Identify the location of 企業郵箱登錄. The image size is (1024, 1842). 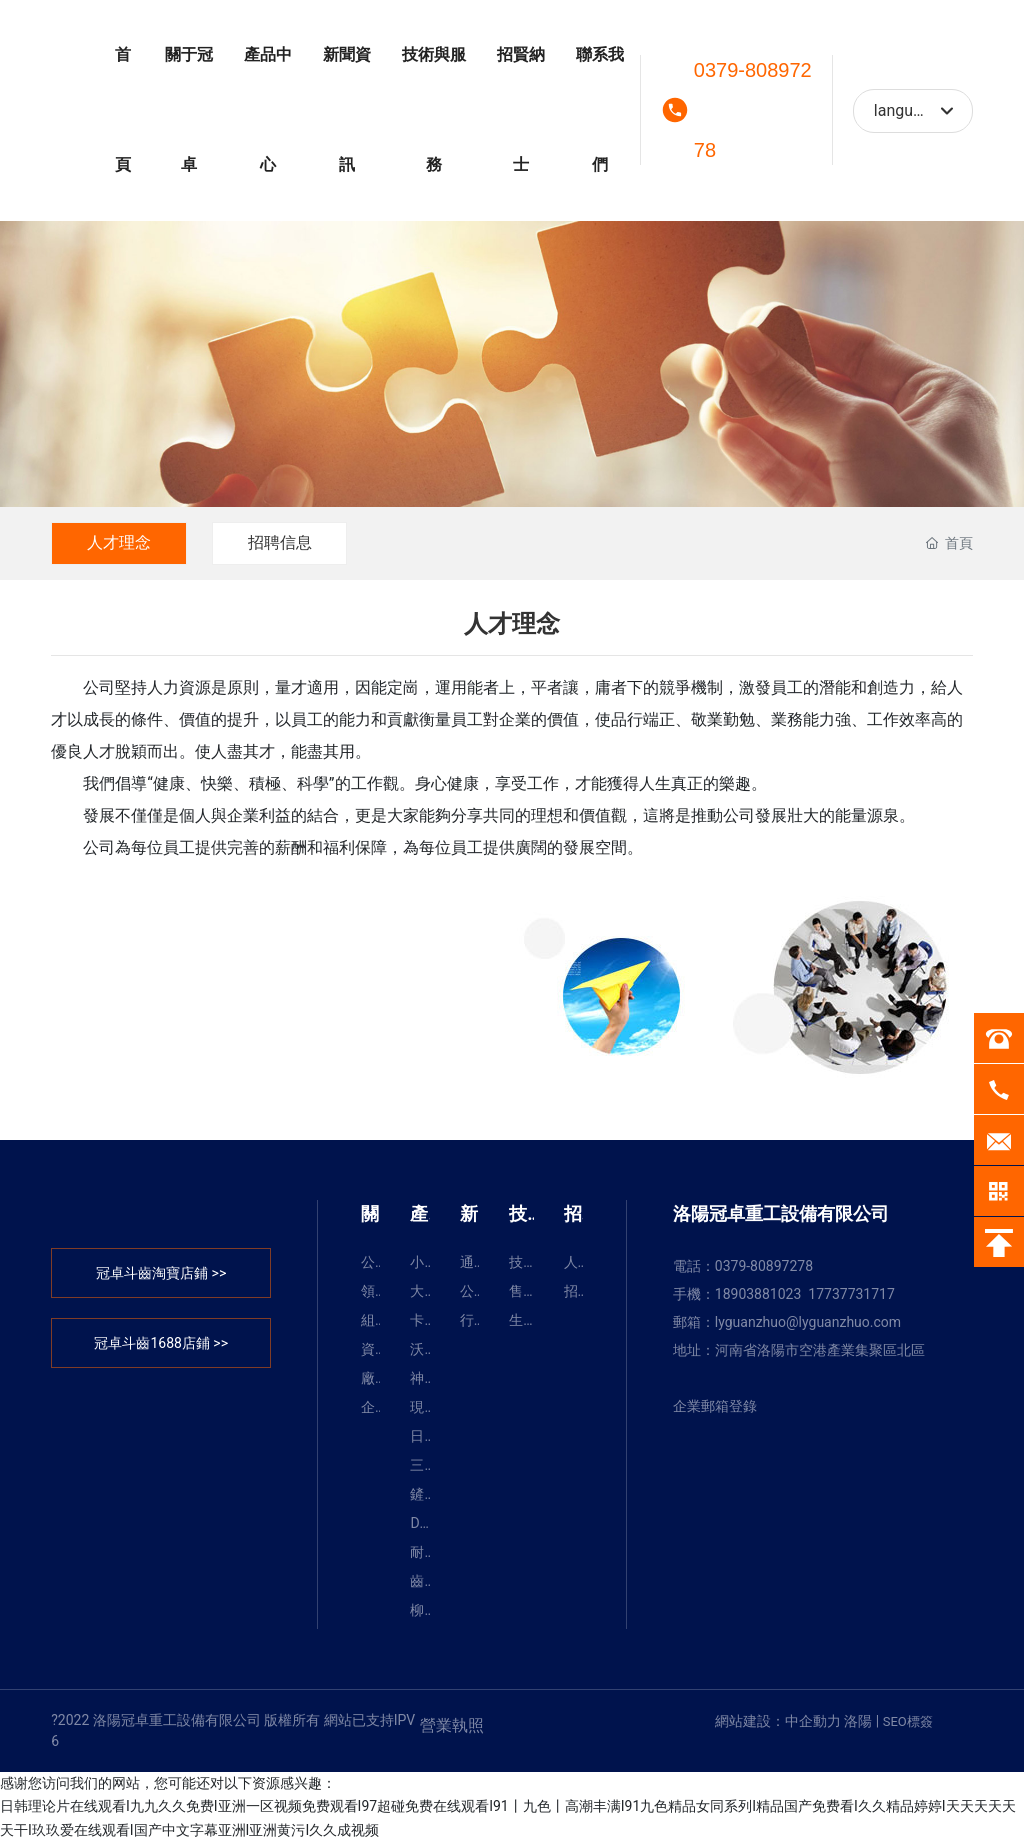
(715, 1406).